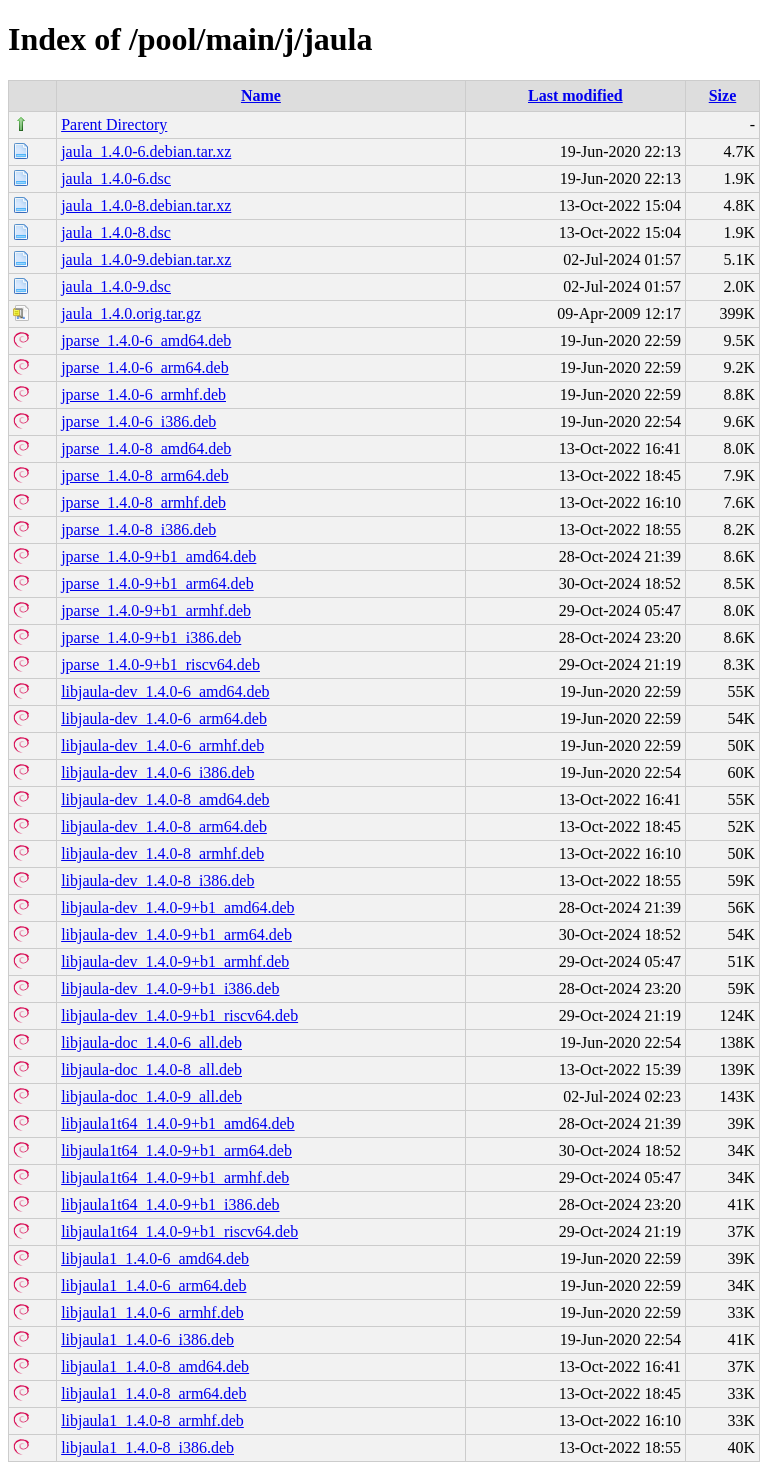 The width and height of the screenshot is (768, 1470). What do you see at coordinates (170, 988) in the screenshot?
I see `libjaula-dev_1.4.0-9+b1_i386.deb` at bounding box center [170, 988].